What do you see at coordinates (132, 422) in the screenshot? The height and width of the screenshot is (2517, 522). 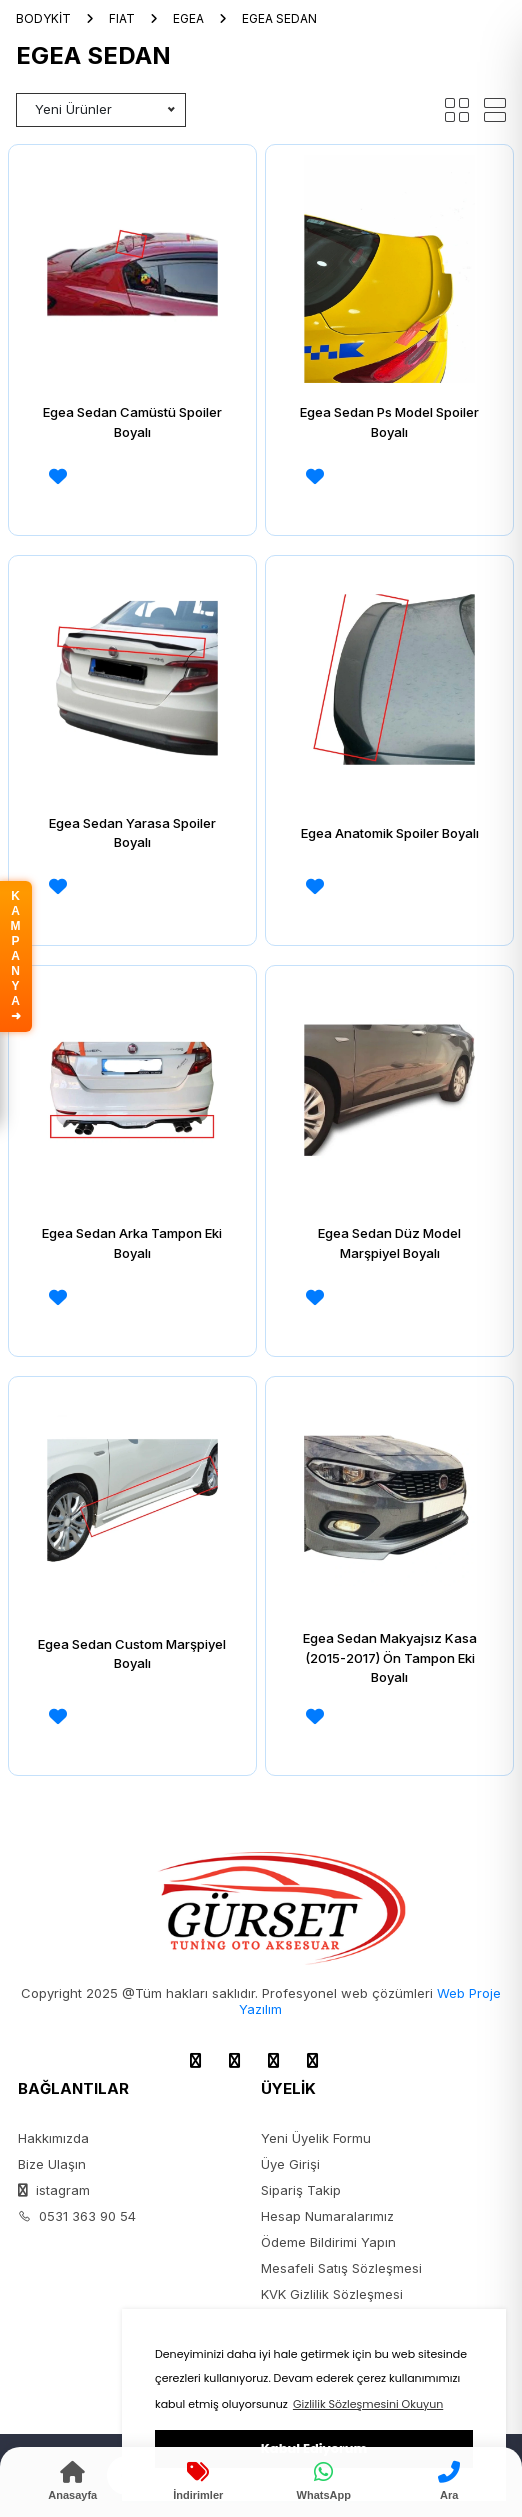 I see `Egea Sedan Camüstü Spoiler Boyalı` at bounding box center [132, 422].